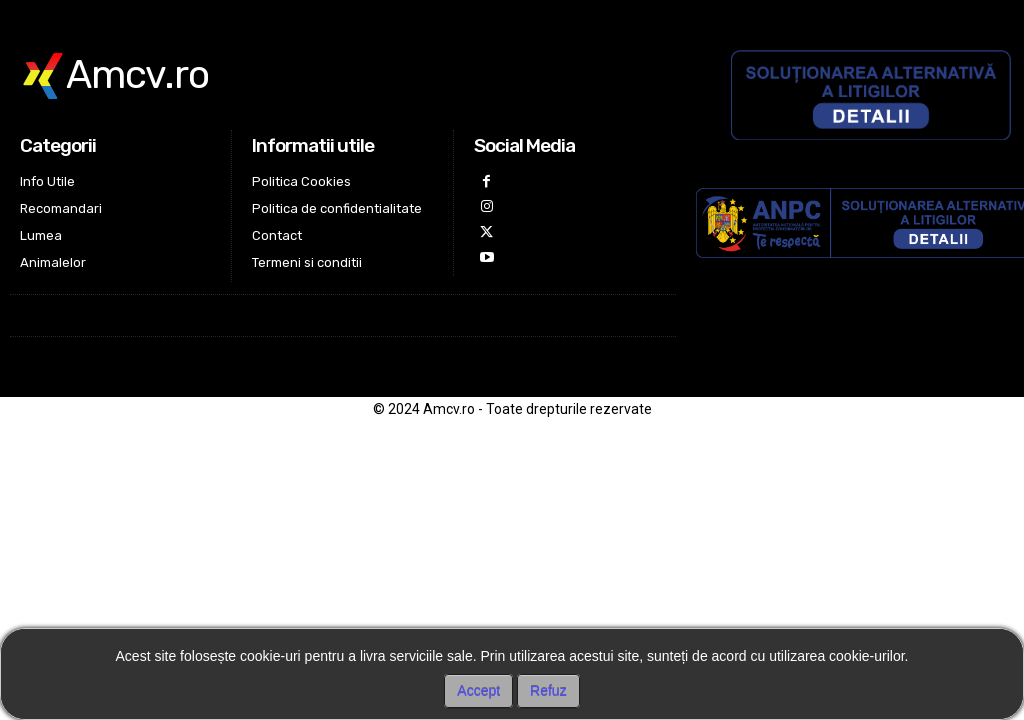 This screenshot has width=1024, height=720. Describe the element at coordinates (478, 691) in the screenshot. I see `Accept` at that location.